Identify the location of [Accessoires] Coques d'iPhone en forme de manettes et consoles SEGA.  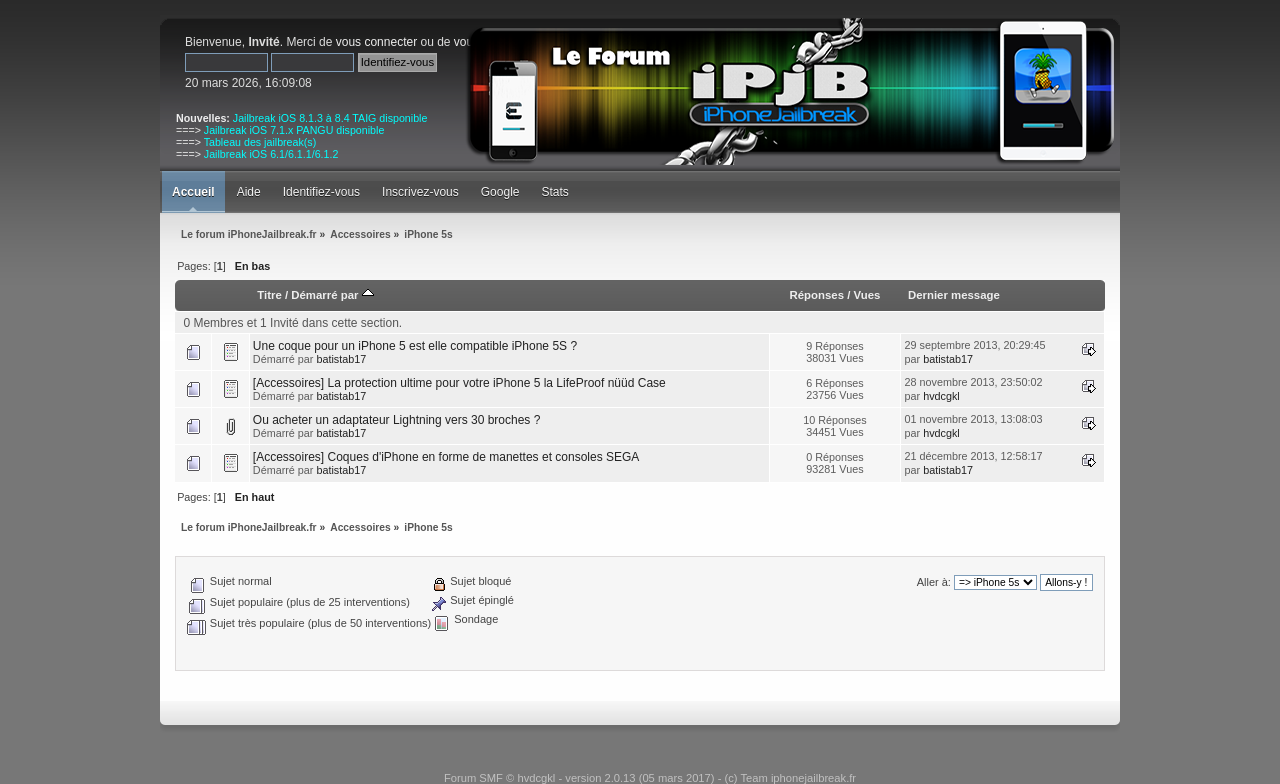
(446, 457).